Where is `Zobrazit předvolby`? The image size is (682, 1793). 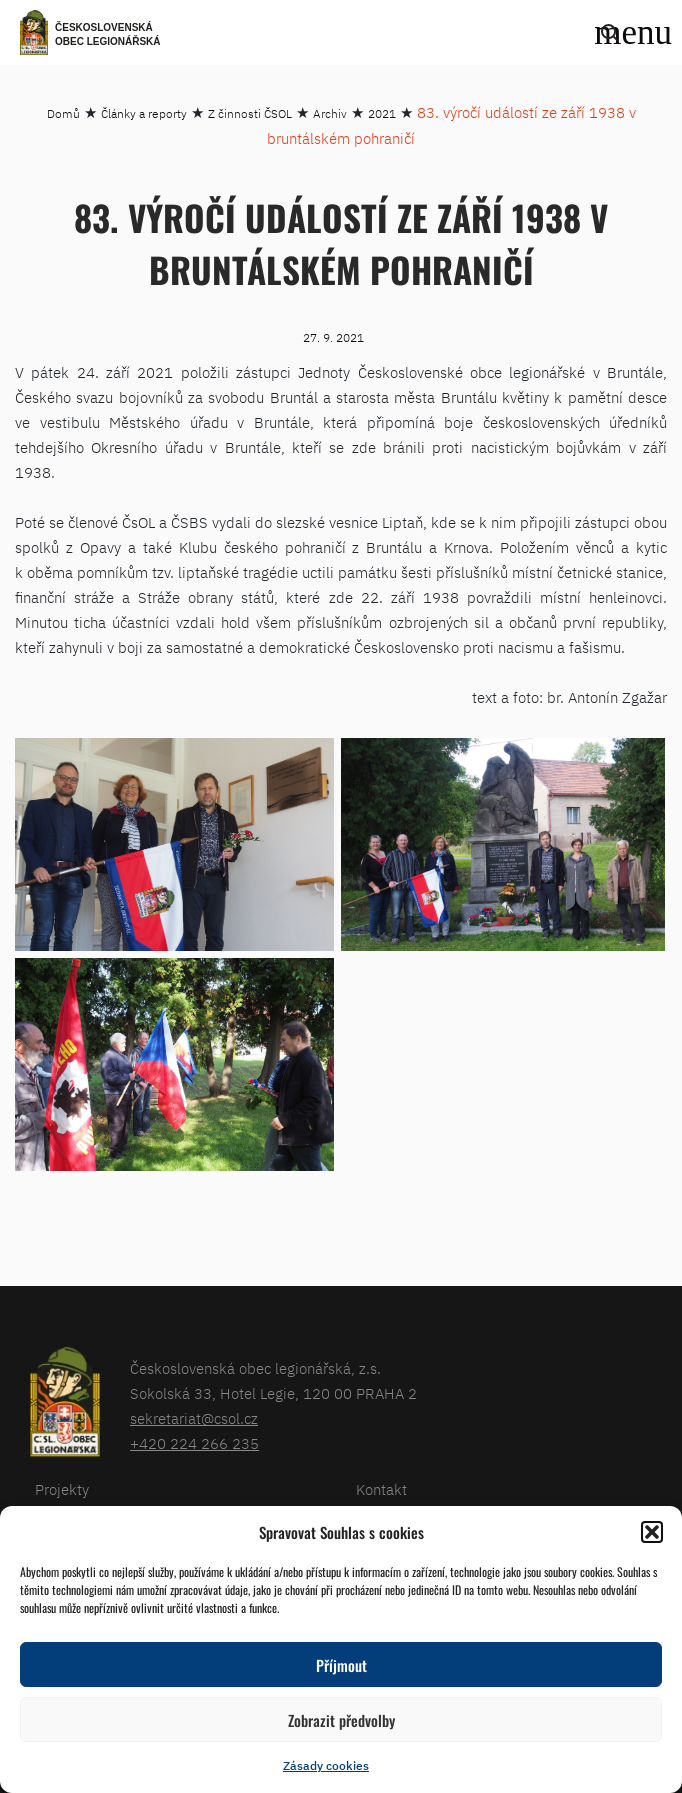 Zobrazit předvolby is located at coordinates (341, 1720).